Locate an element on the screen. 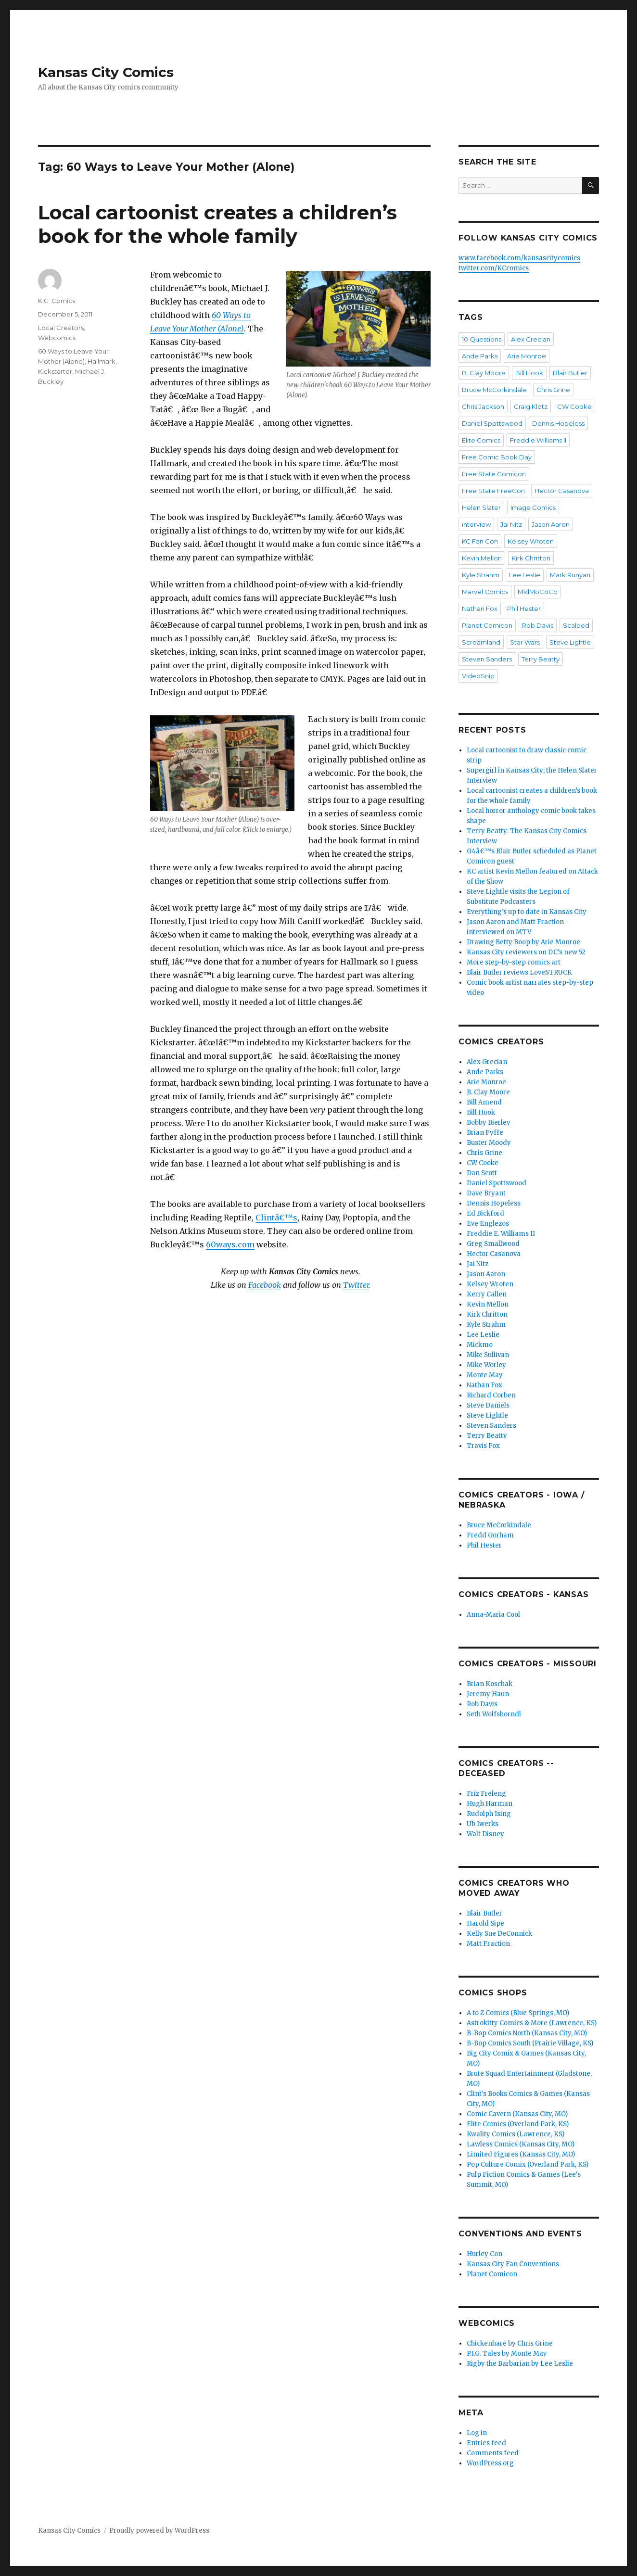 The image size is (637, 2576). Webcomics is located at coordinates (57, 338).